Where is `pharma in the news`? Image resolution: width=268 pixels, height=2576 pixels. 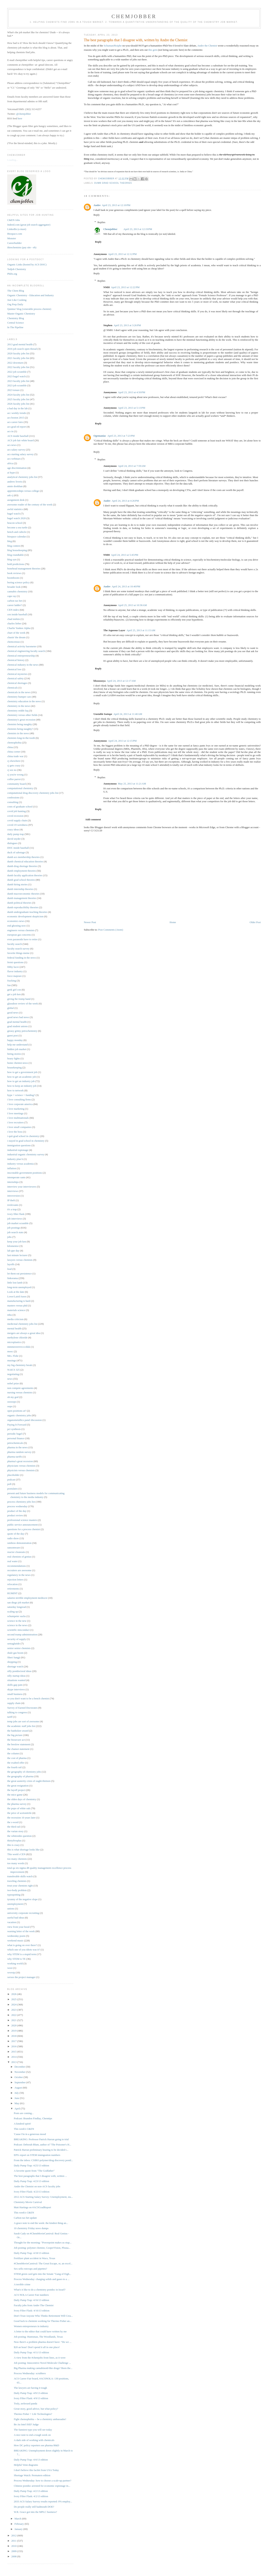
pharma in the news is located at coordinates (17, 1447).